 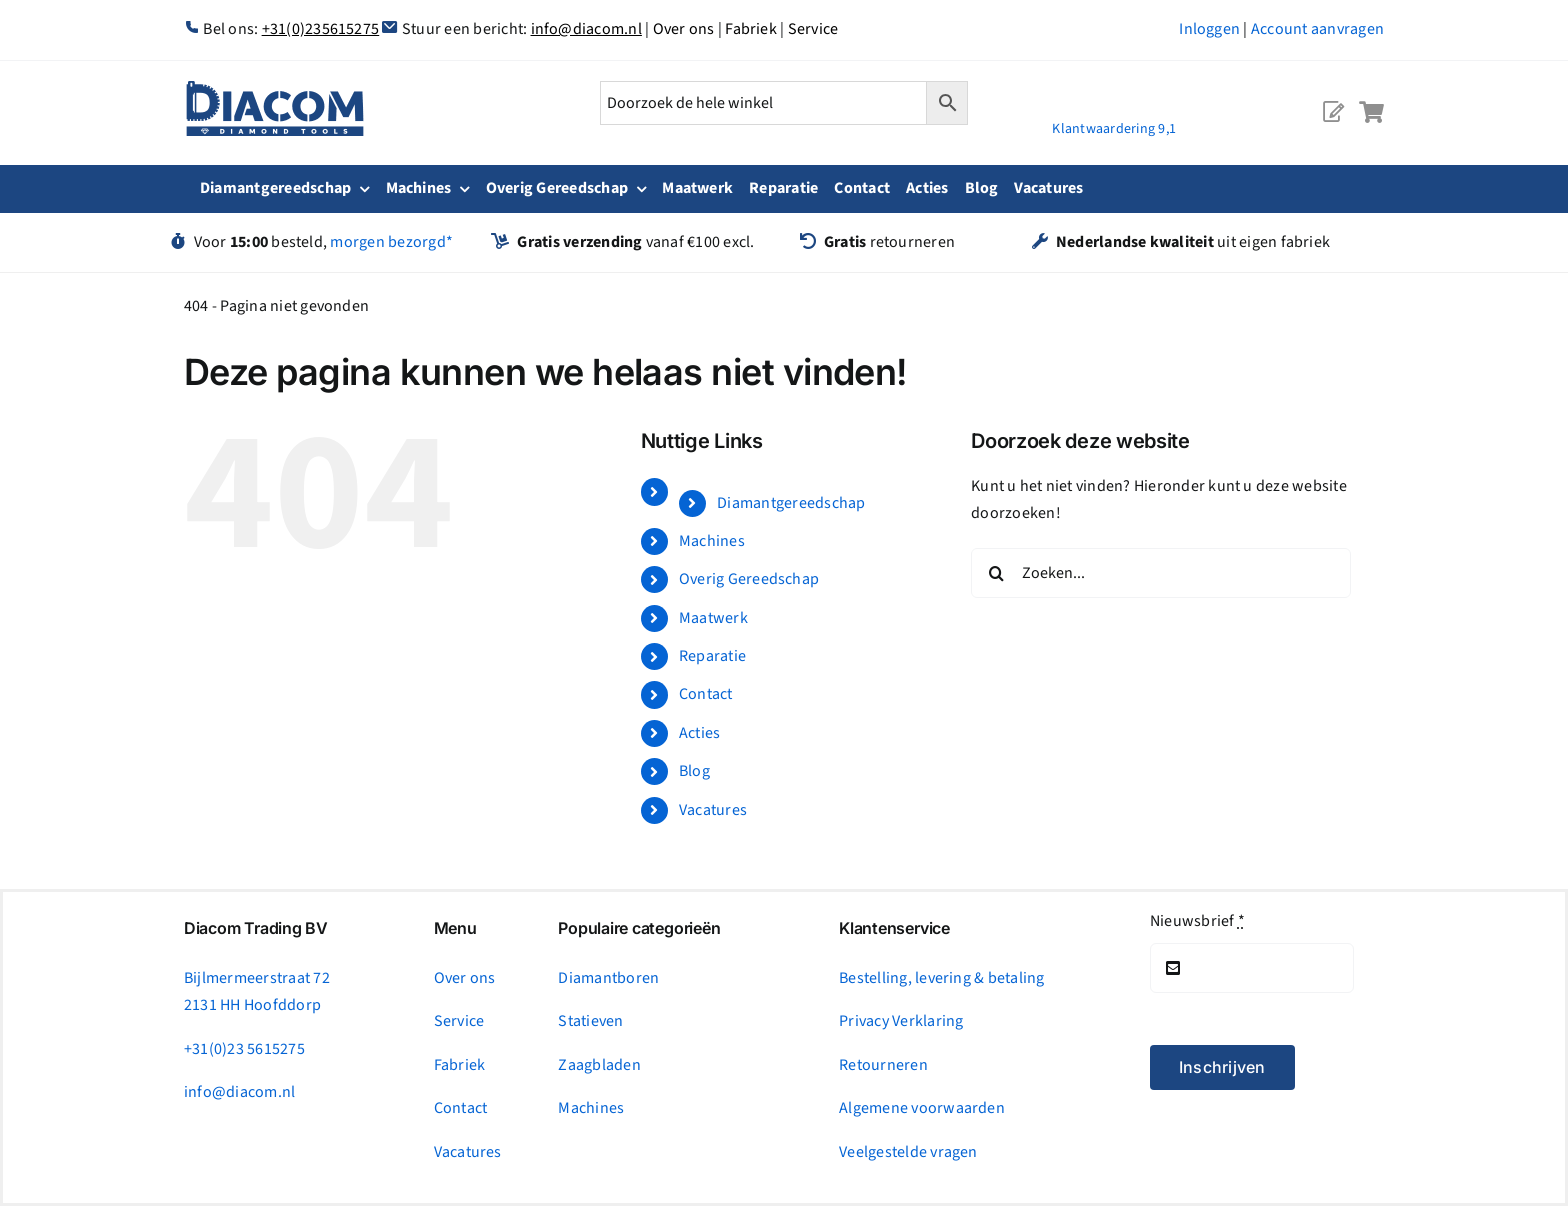 What do you see at coordinates (713, 618) in the screenshot?
I see `Maatwerk` at bounding box center [713, 618].